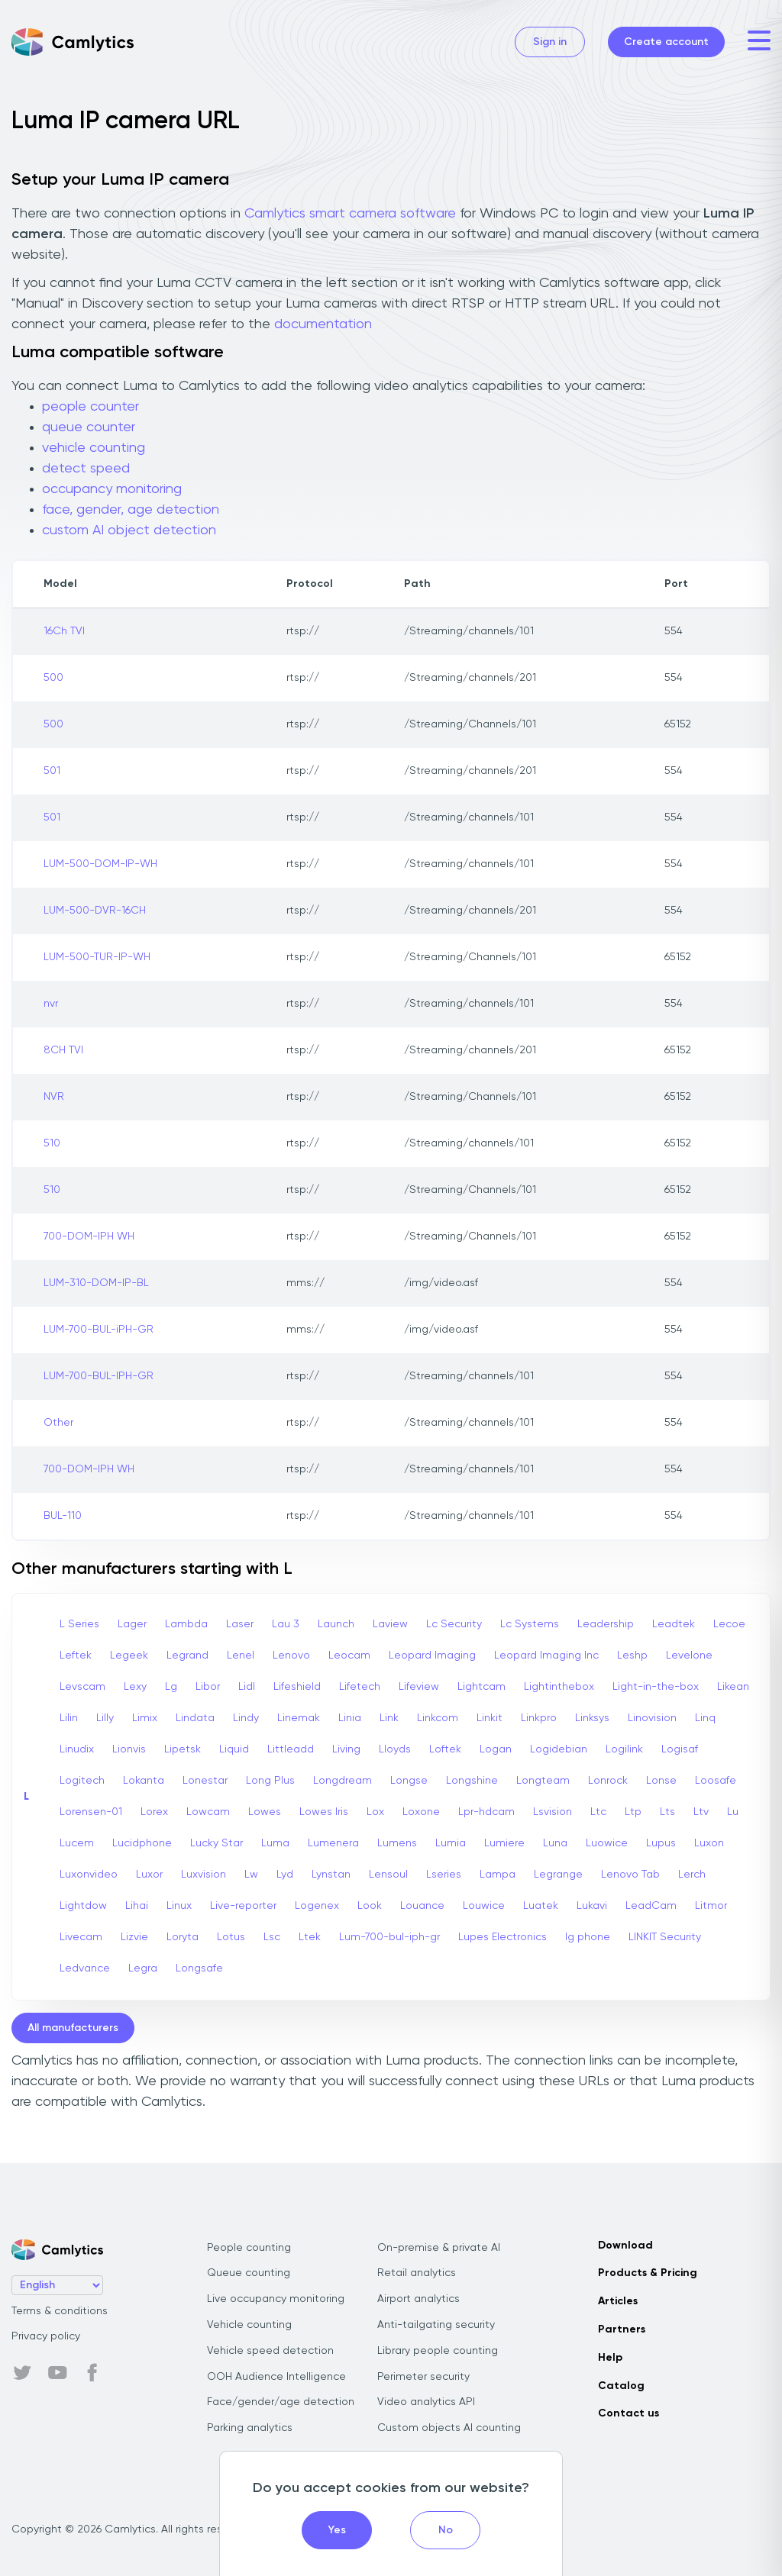  Describe the element at coordinates (679, 1749) in the screenshot. I see `Logisaf` at that location.